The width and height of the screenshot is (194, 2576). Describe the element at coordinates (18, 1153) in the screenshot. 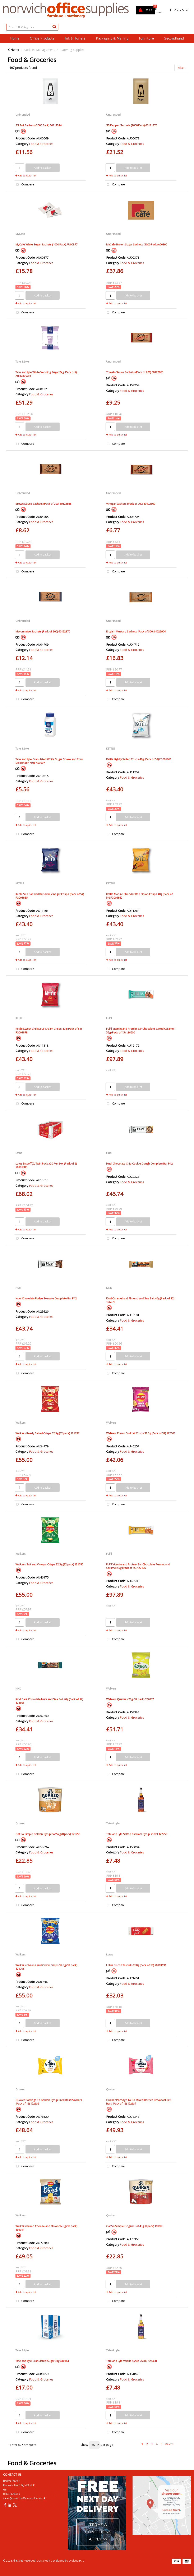

I see `Lotus` at that location.